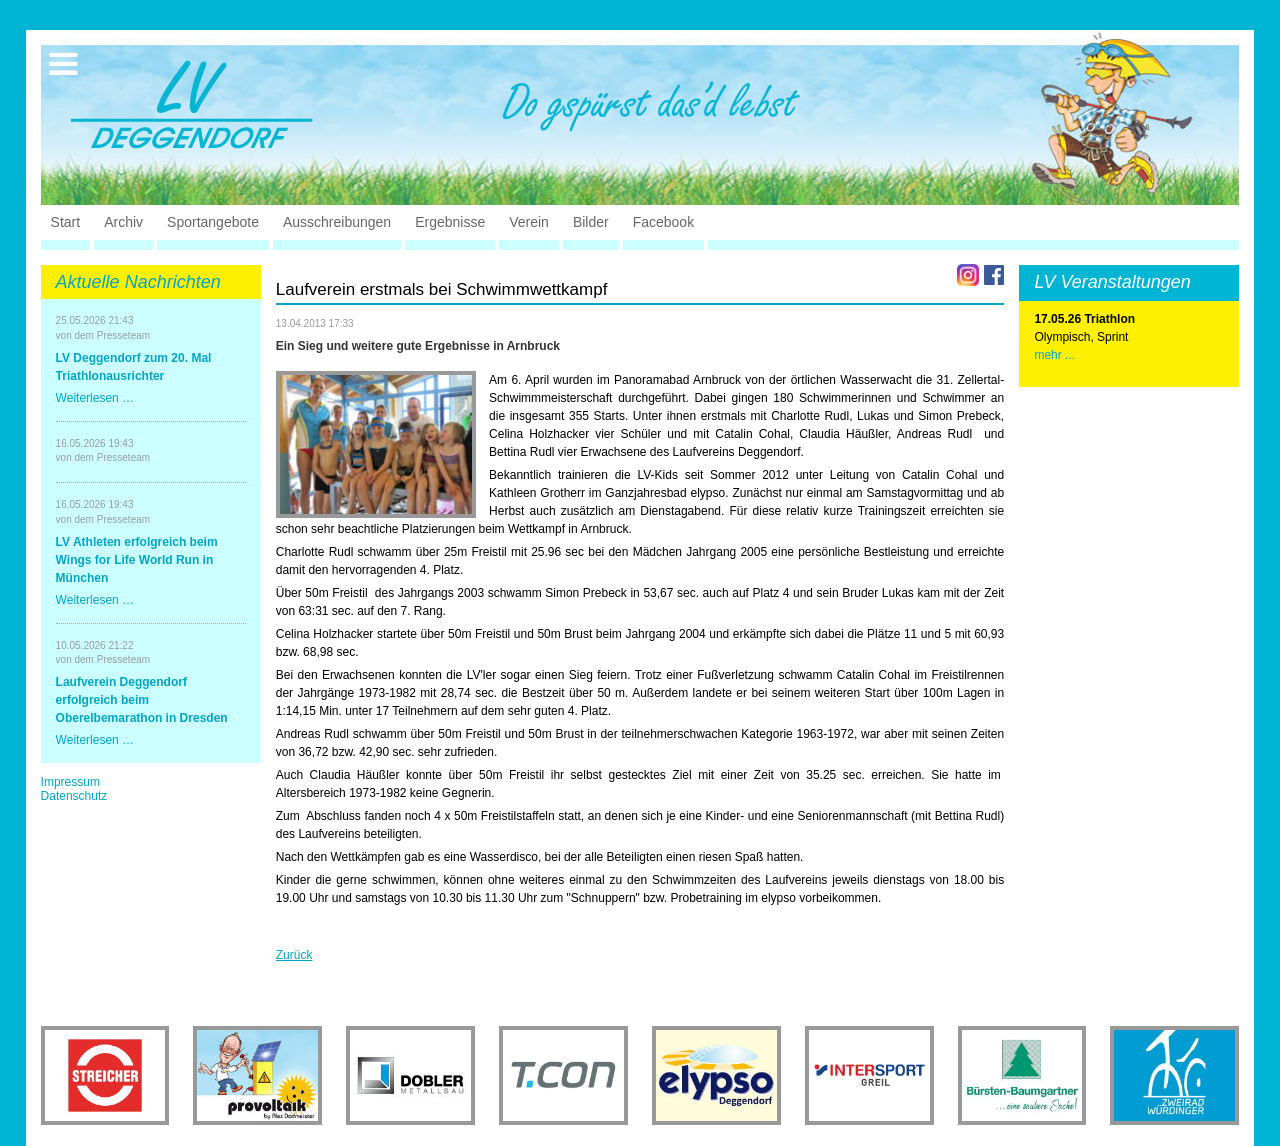 The width and height of the screenshot is (1280, 1146). I want to click on Bilder, so click(591, 222).